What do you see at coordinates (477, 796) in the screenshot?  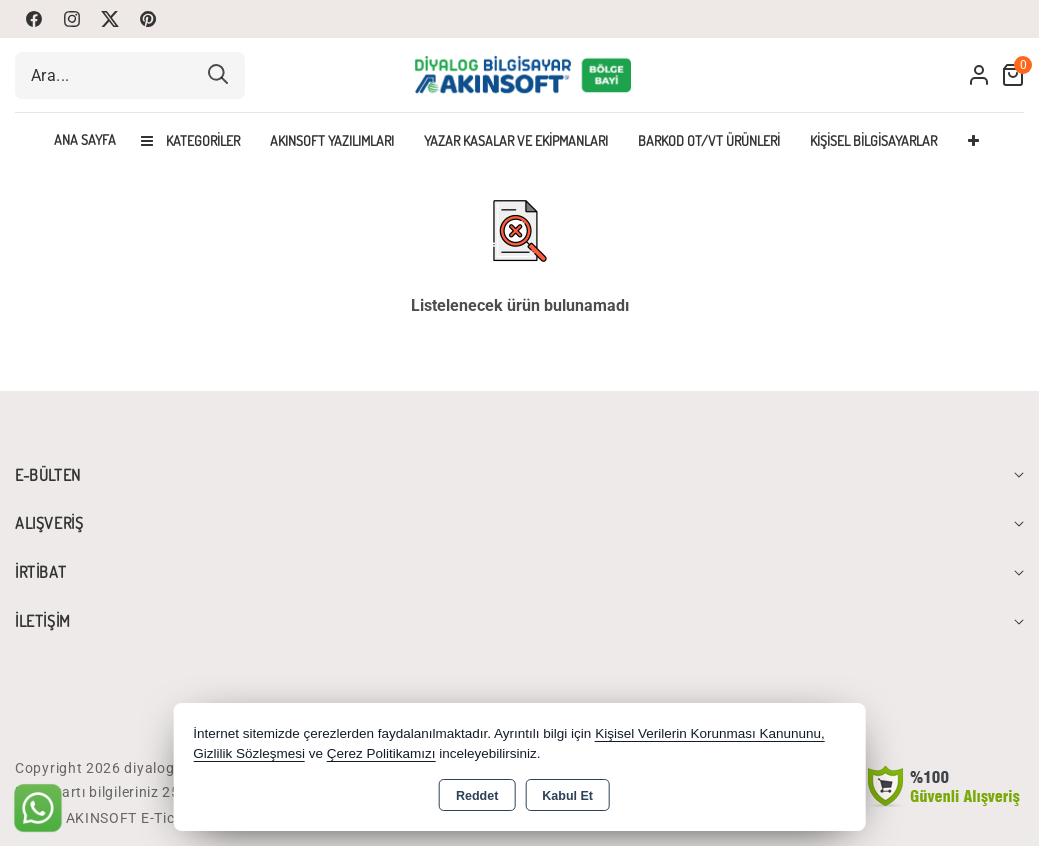 I see `Reddet` at bounding box center [477, 796].